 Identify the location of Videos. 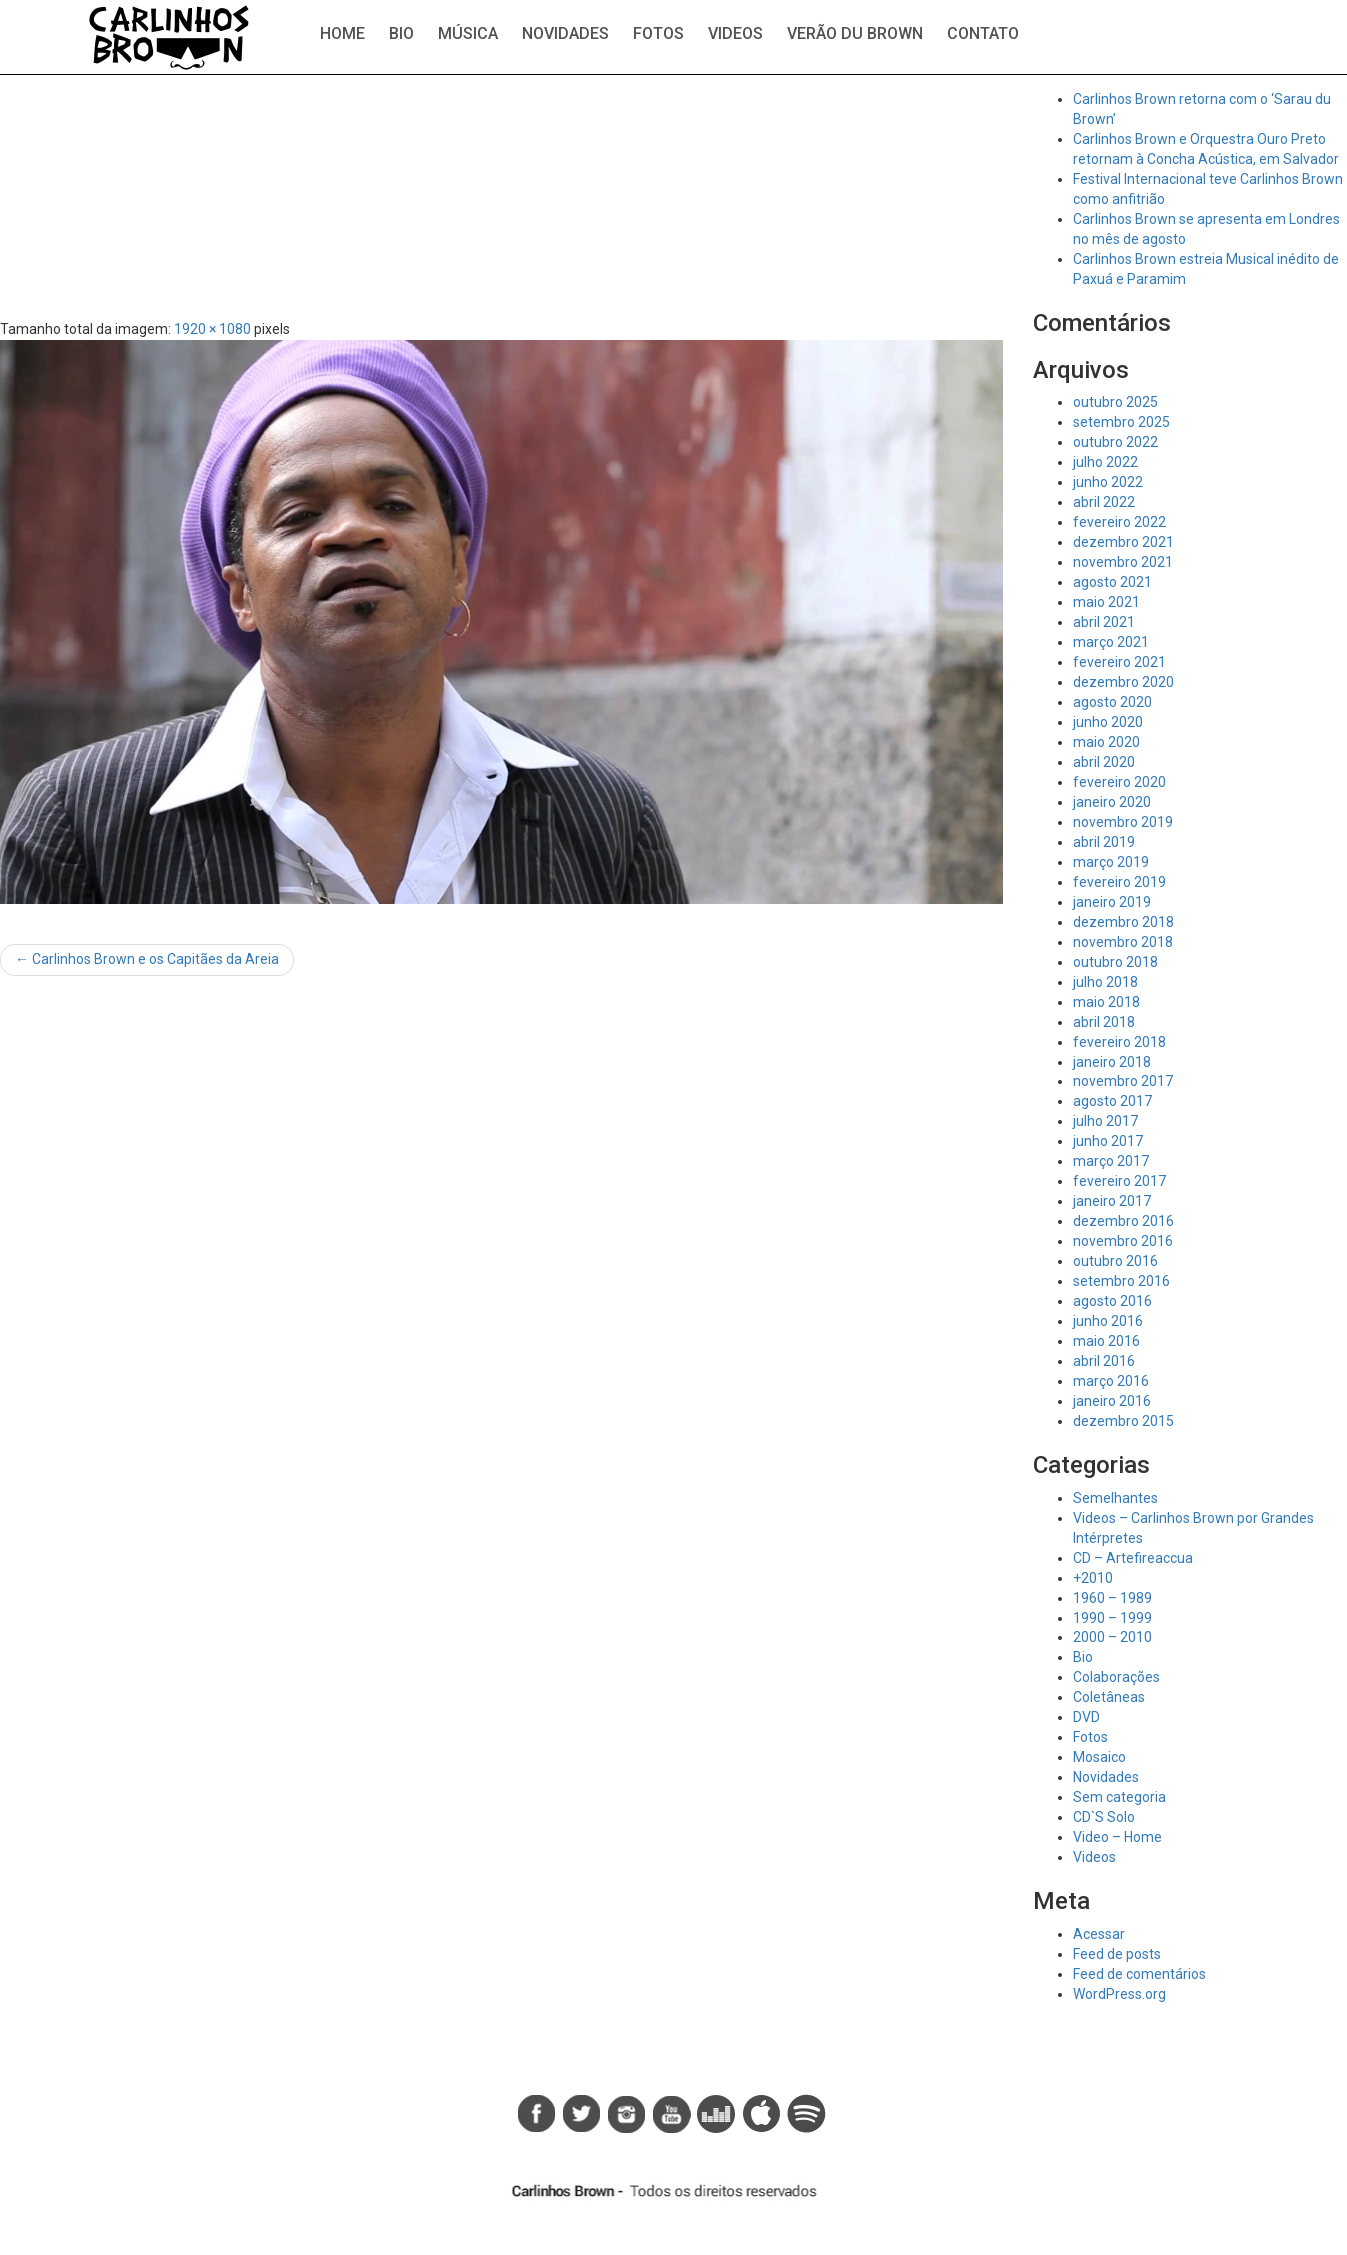
(735, 33).